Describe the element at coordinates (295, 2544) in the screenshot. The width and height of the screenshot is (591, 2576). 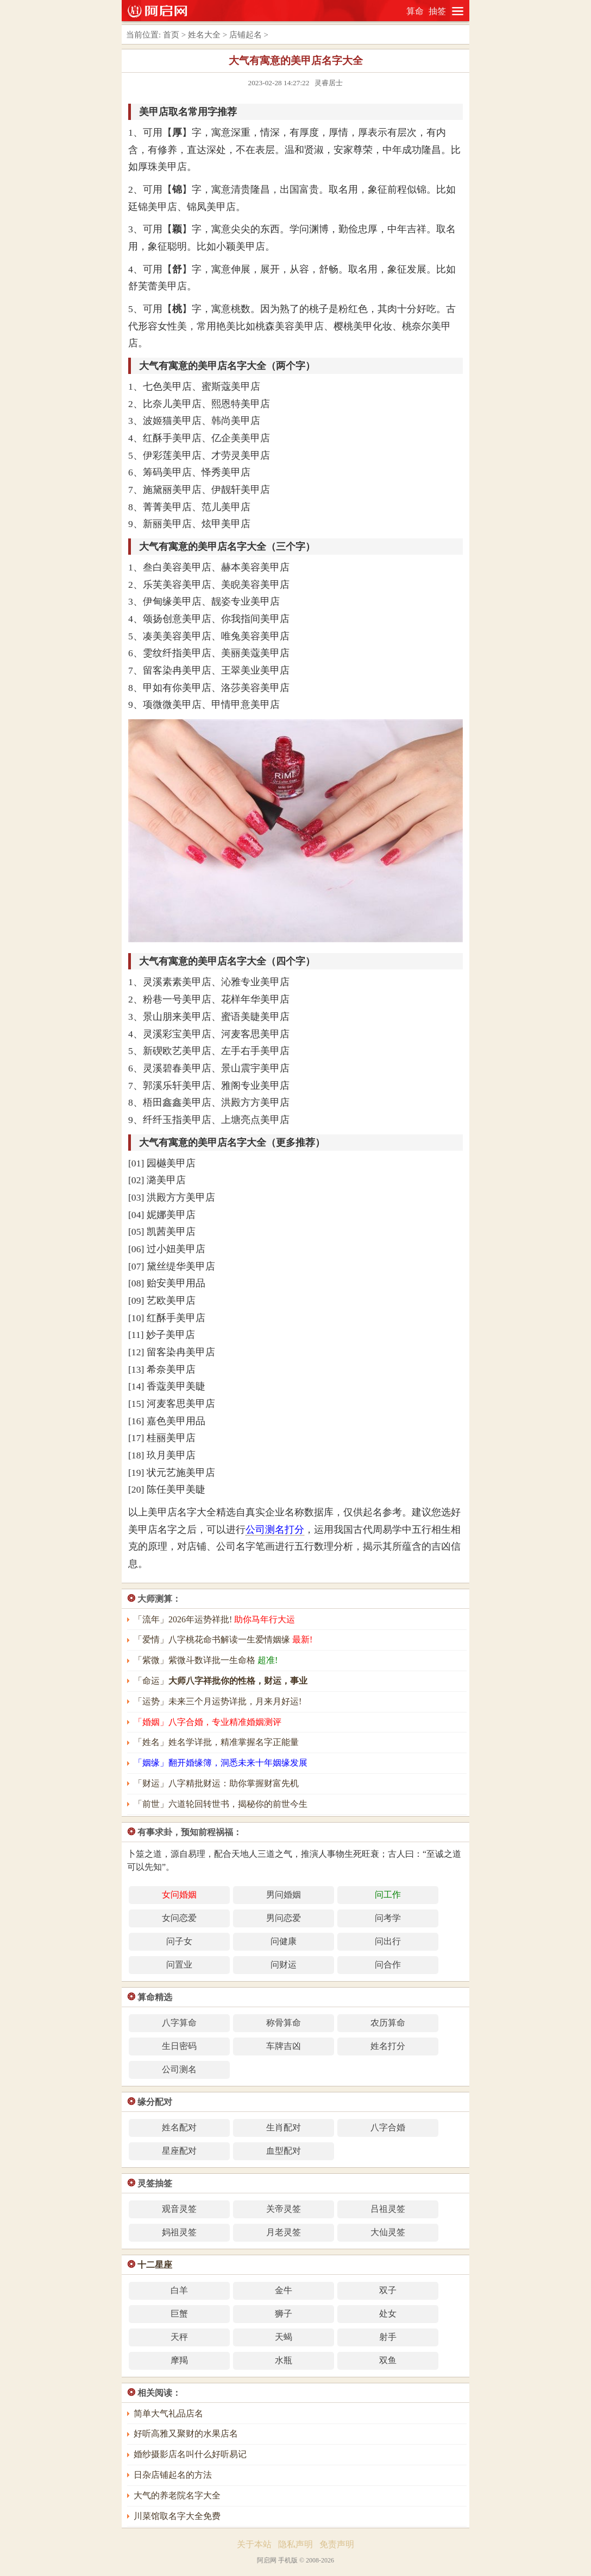
I see `隐私声明` at that location.